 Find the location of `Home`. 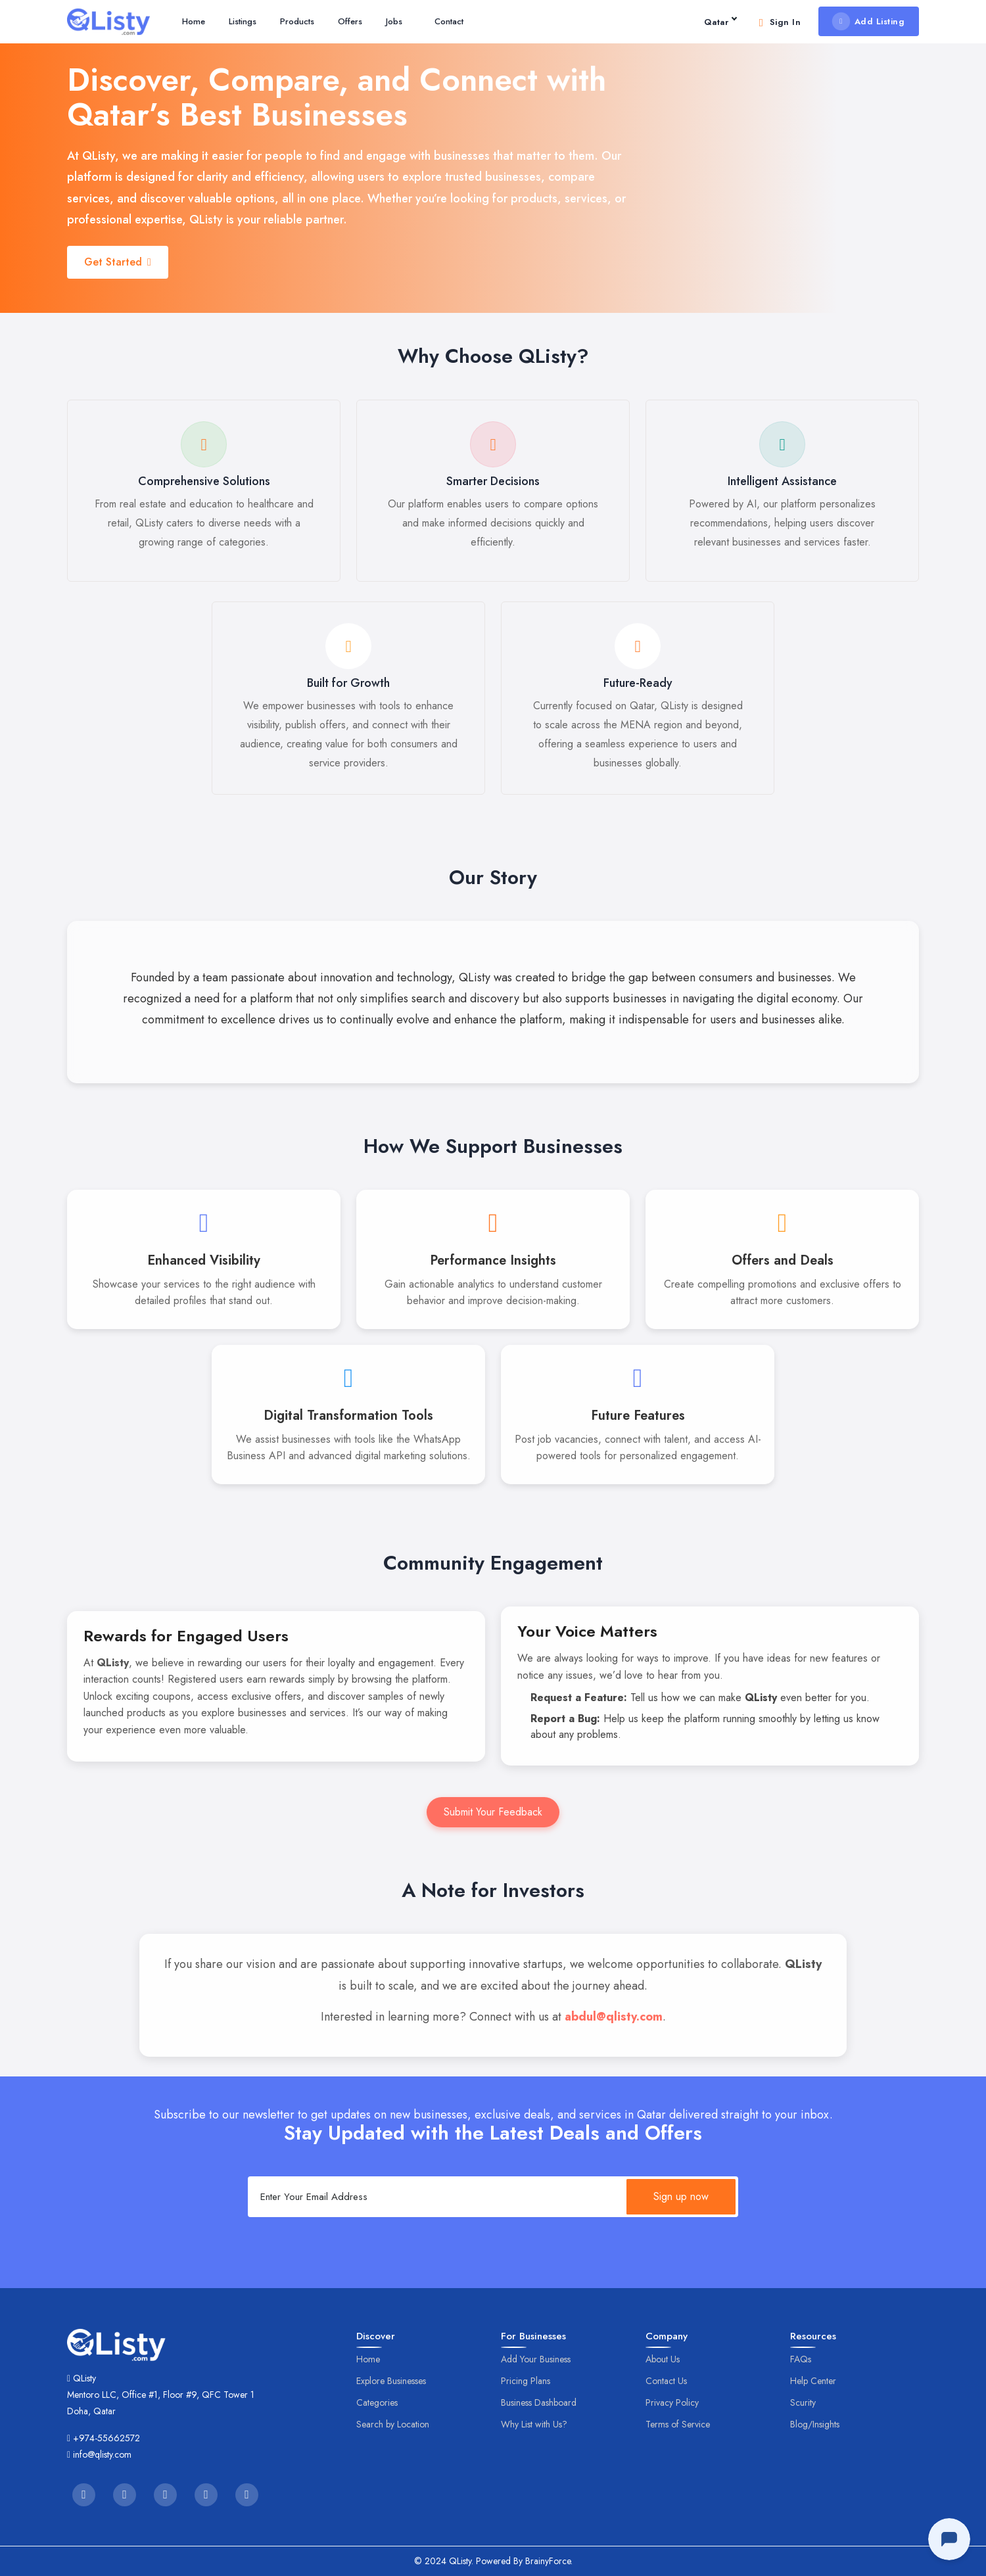

Home is located at coordinates (193, 21).